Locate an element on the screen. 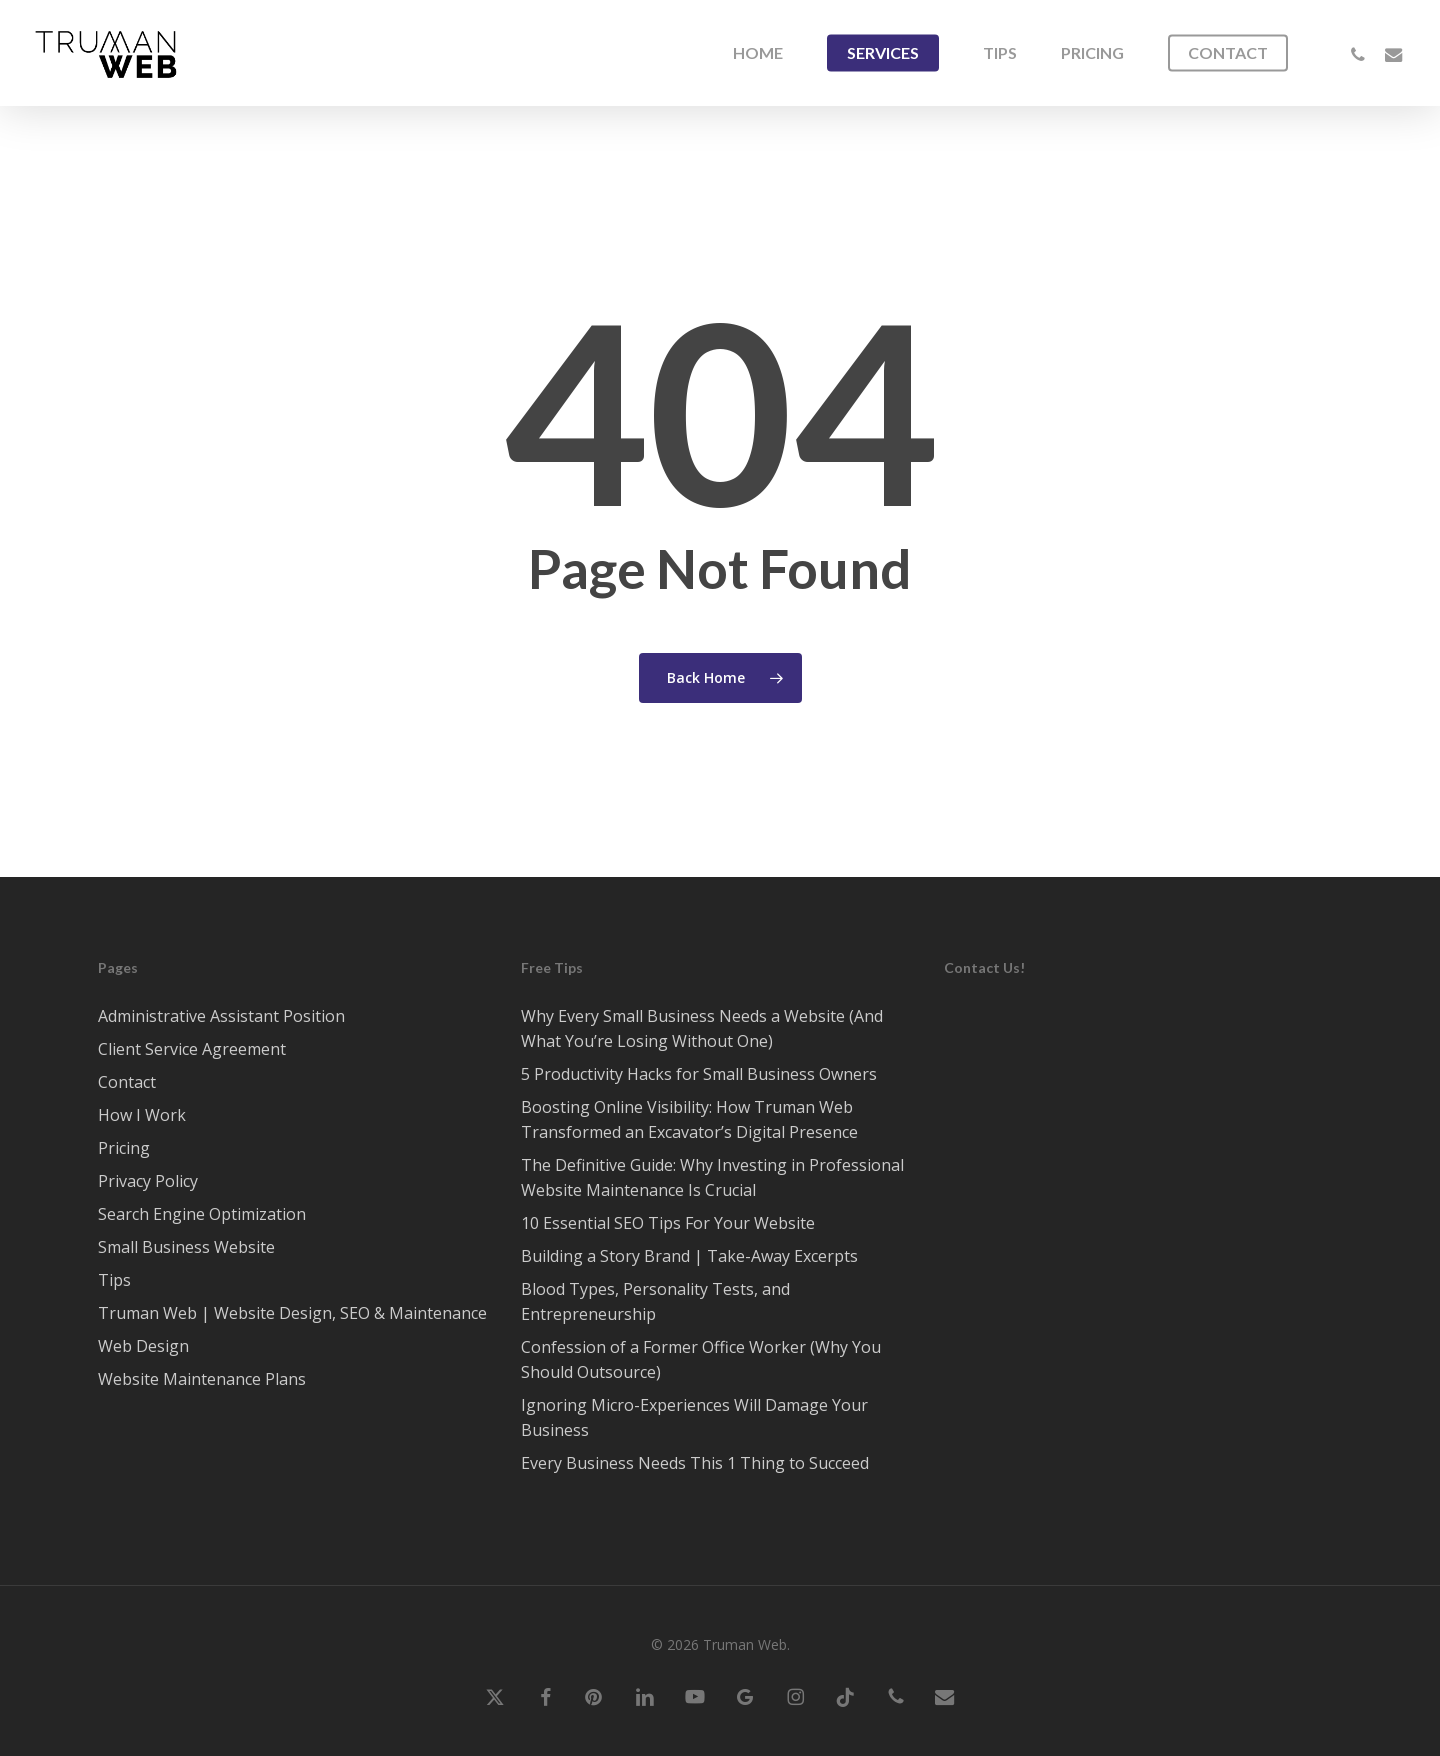 This screenshot has height=1756, width=1440. 10 Essential SEO Tips For Your Website is located at coordinates (668, 1223).